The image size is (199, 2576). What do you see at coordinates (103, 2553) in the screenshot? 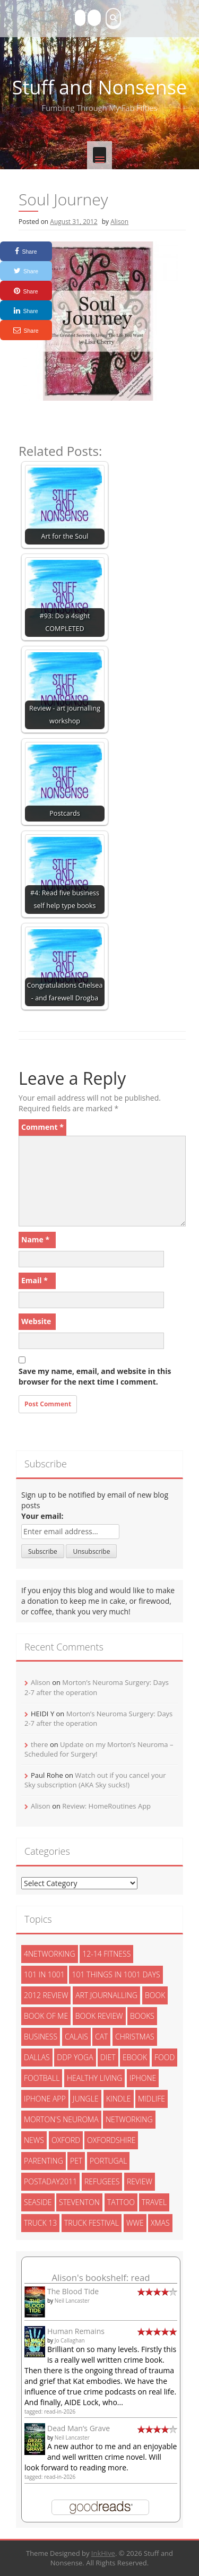
I see `InkHive` at bounding box center [103, 2553].